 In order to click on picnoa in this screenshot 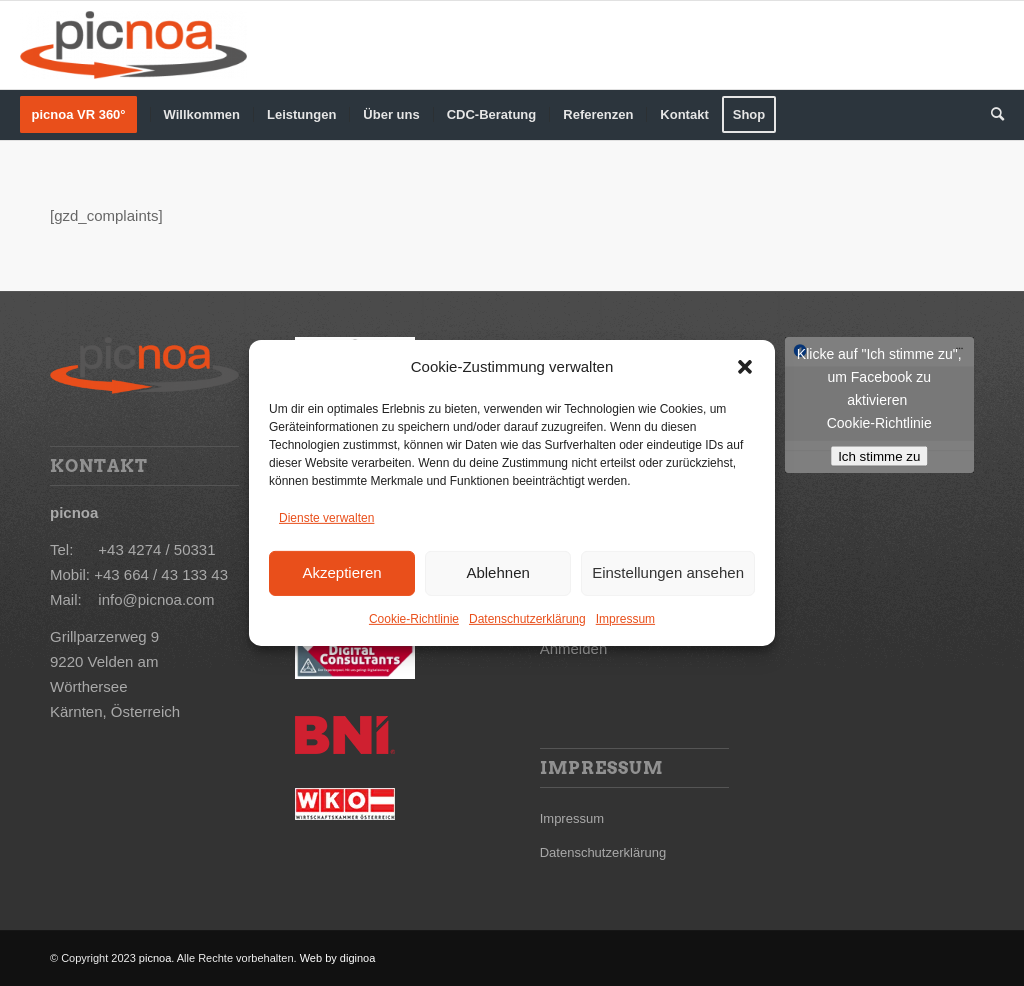, I will do `click(155, 958)`.